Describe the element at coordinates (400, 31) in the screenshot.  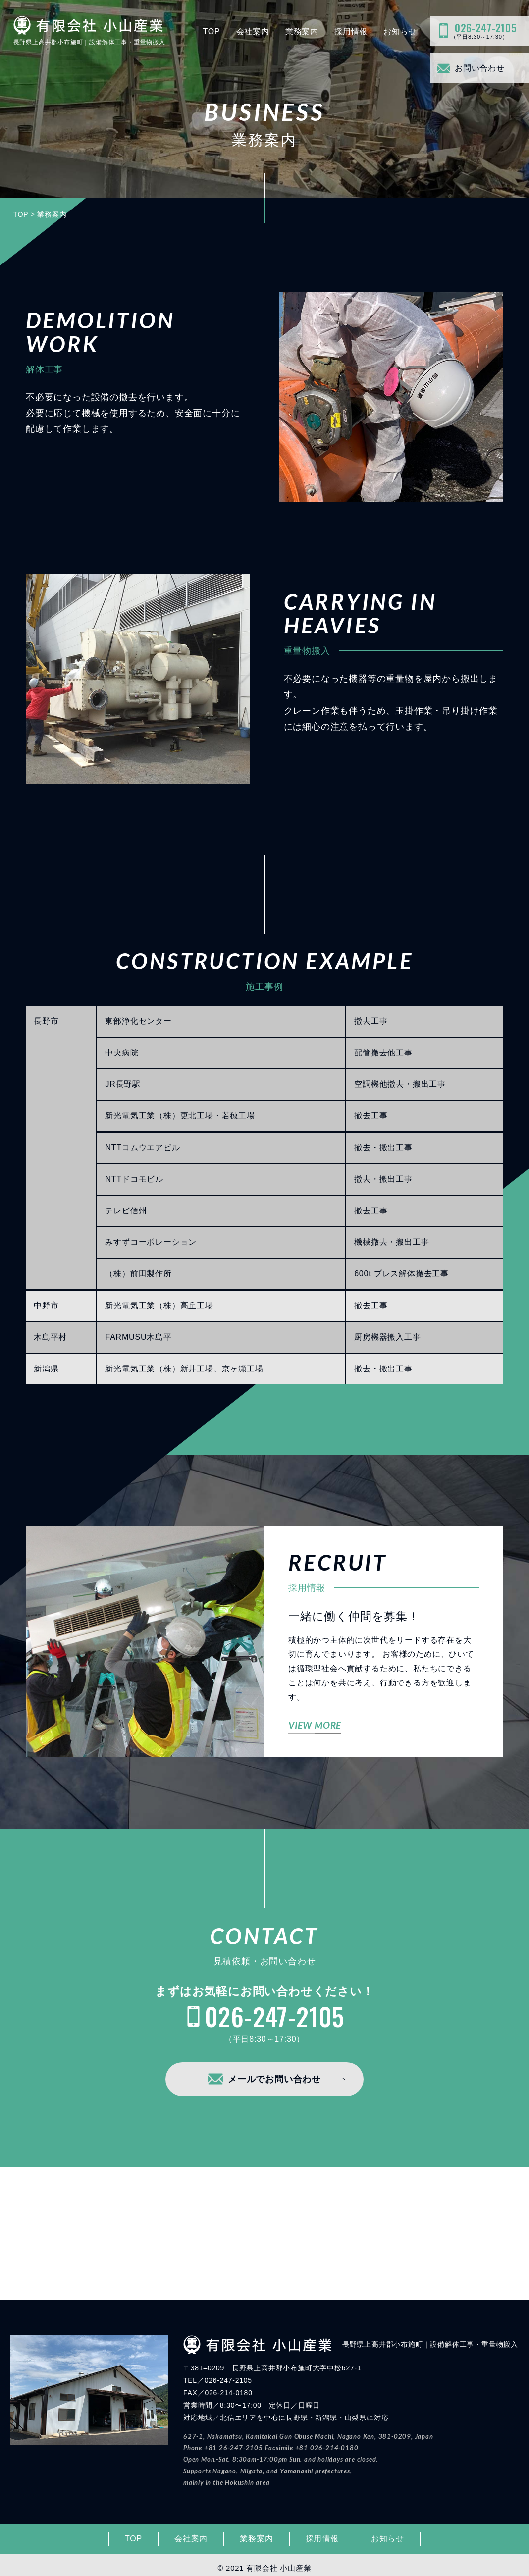
I see `お知らせ` at that location.